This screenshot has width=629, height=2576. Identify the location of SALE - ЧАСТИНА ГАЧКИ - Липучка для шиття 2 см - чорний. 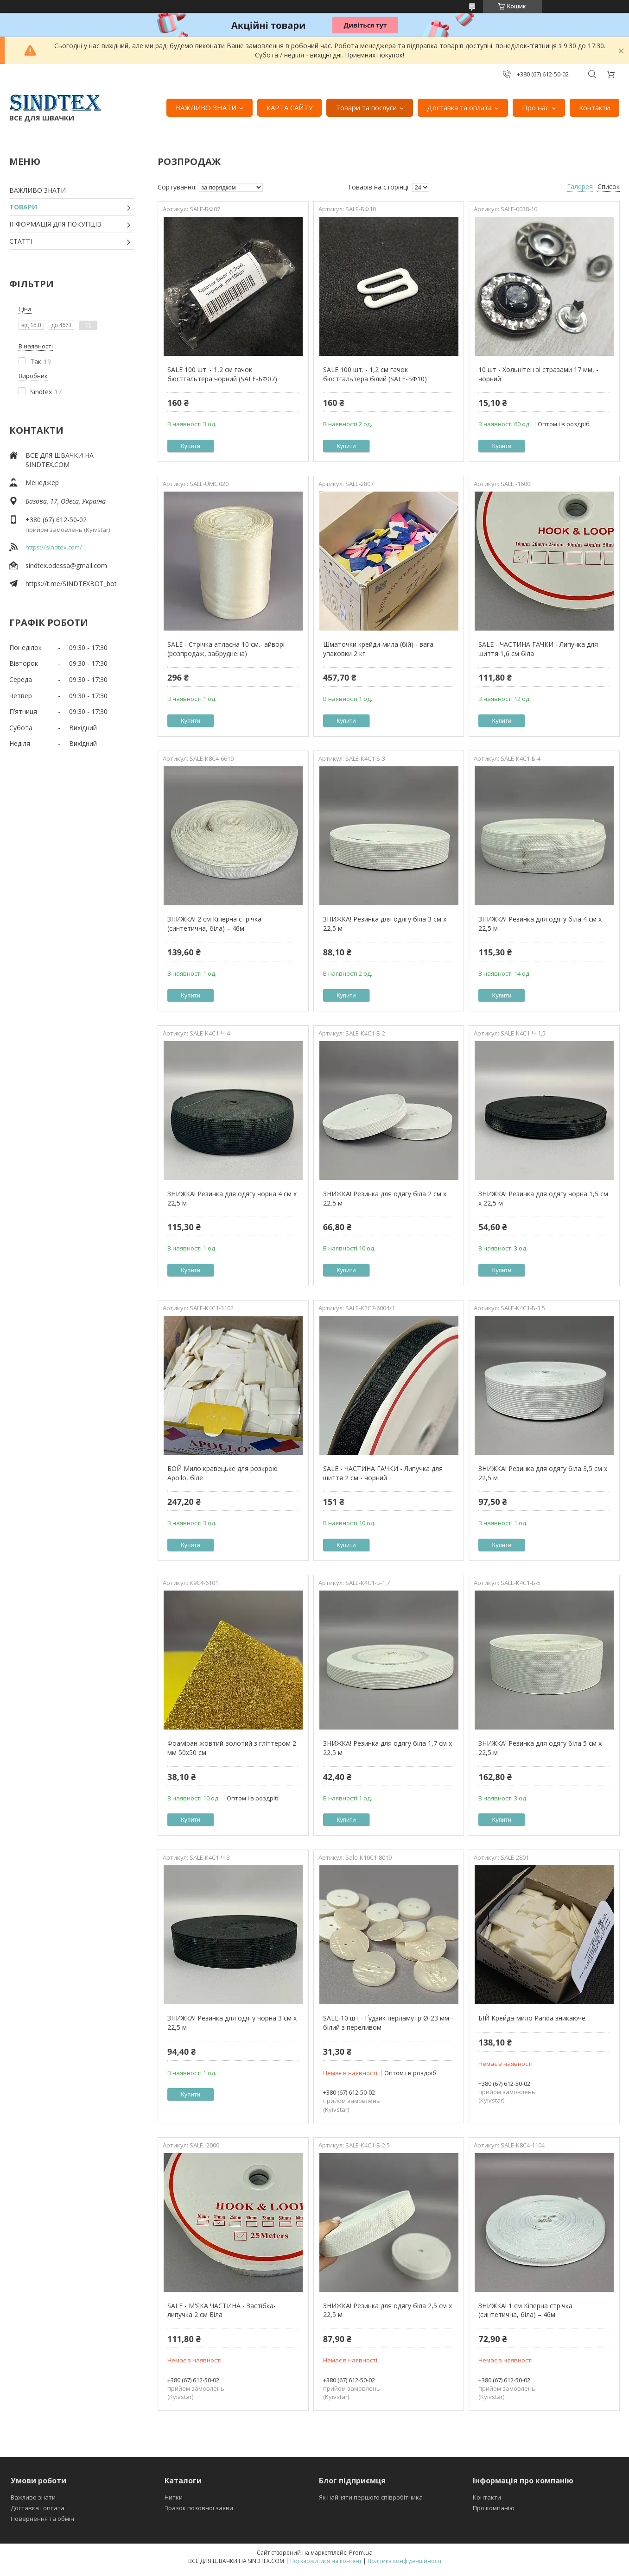
(383, 1473).